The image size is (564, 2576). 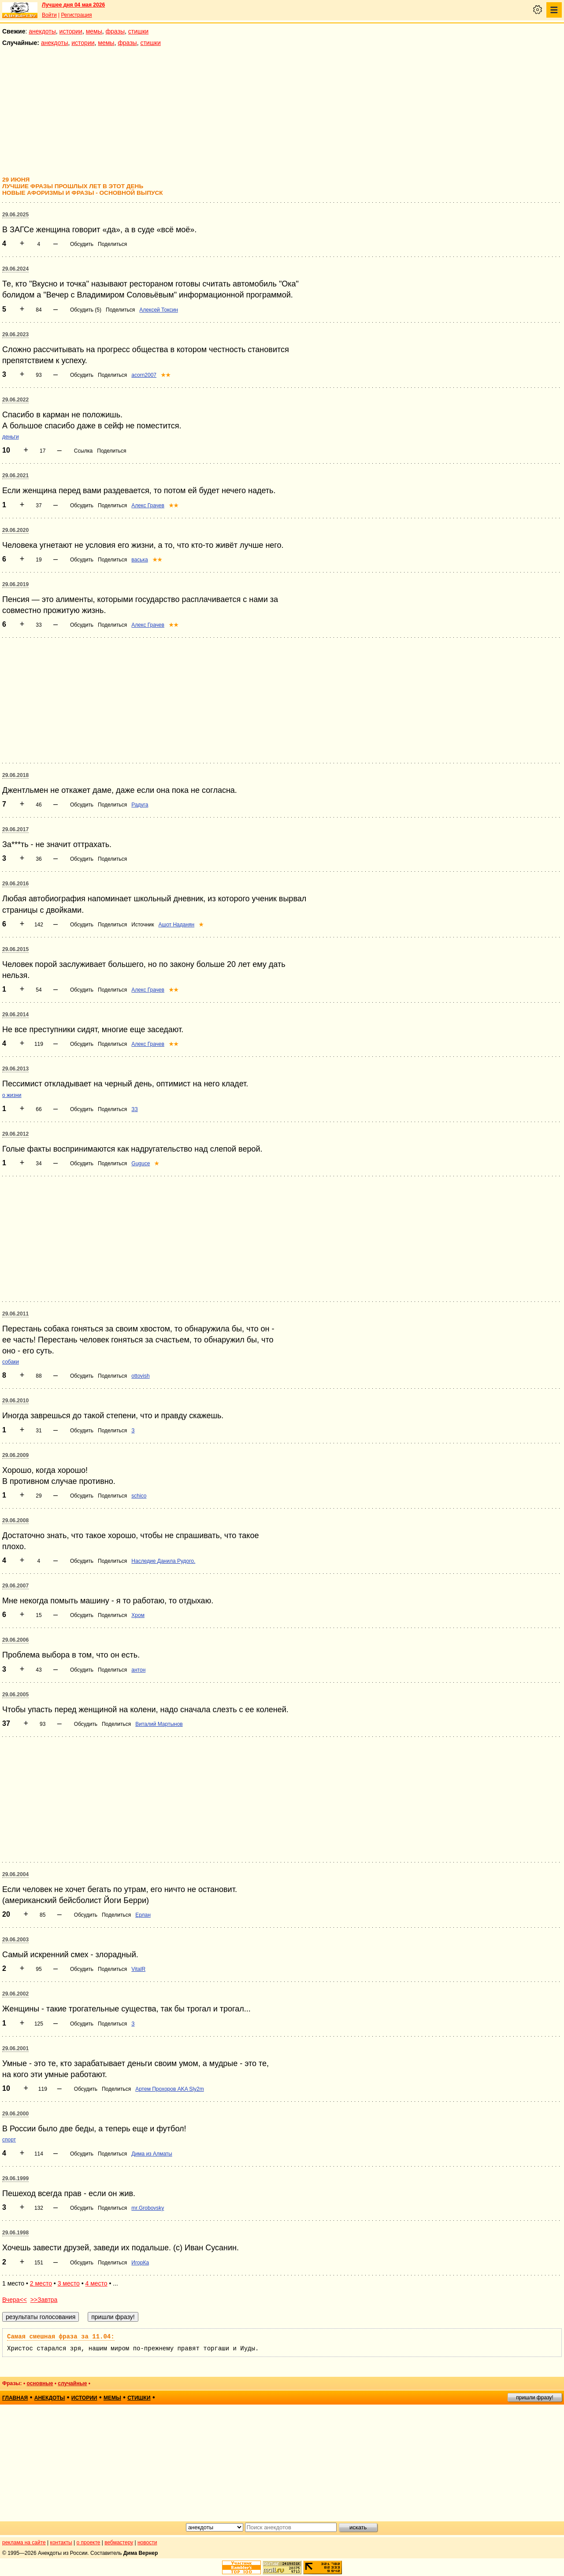 What do you see at coordinates (15, 2233) in the screenshot?
I see `29.06.1998` at bounding box center [15, 2233].